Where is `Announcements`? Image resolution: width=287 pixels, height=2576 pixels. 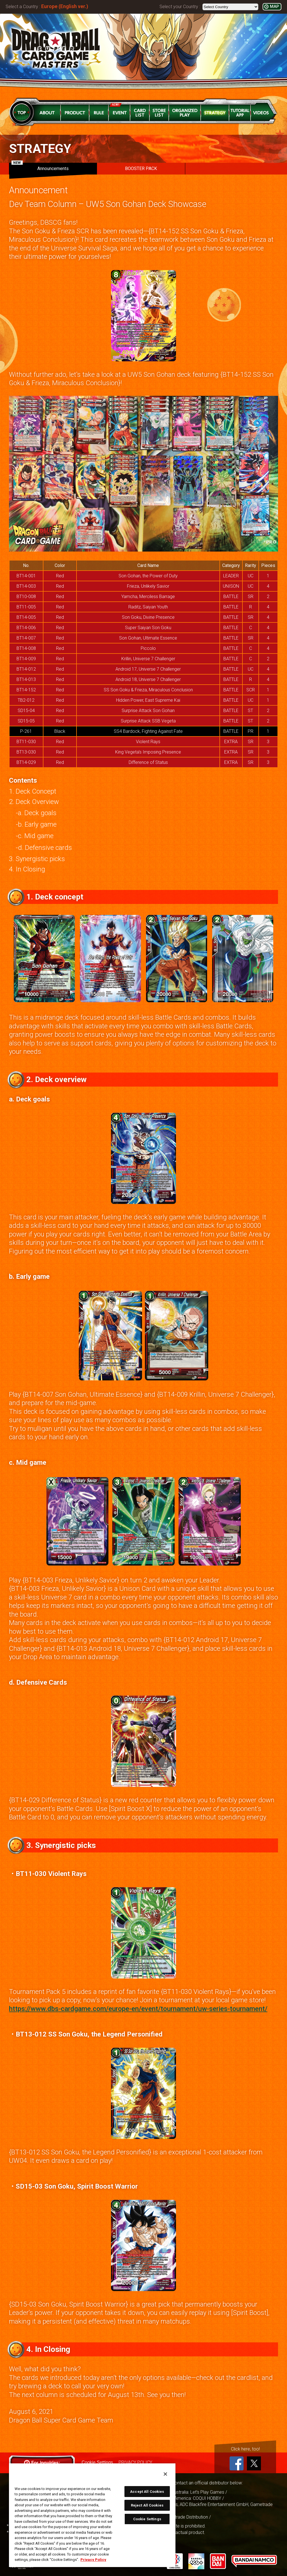
Announcements is located at coordinates (40, 167).